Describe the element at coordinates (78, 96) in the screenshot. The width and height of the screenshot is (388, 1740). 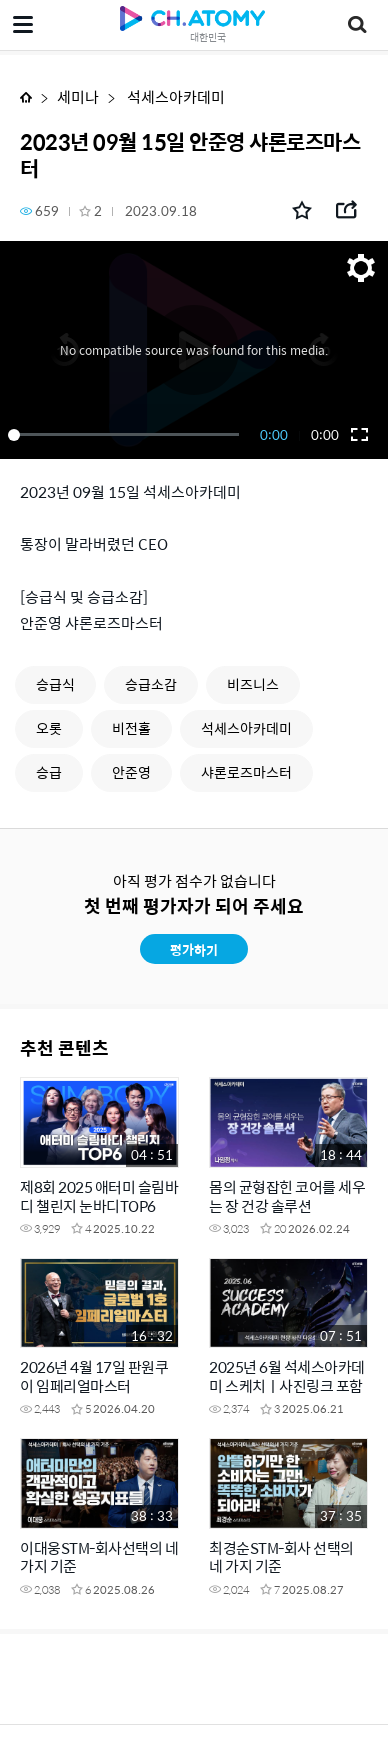
I see `세미나` at that location.